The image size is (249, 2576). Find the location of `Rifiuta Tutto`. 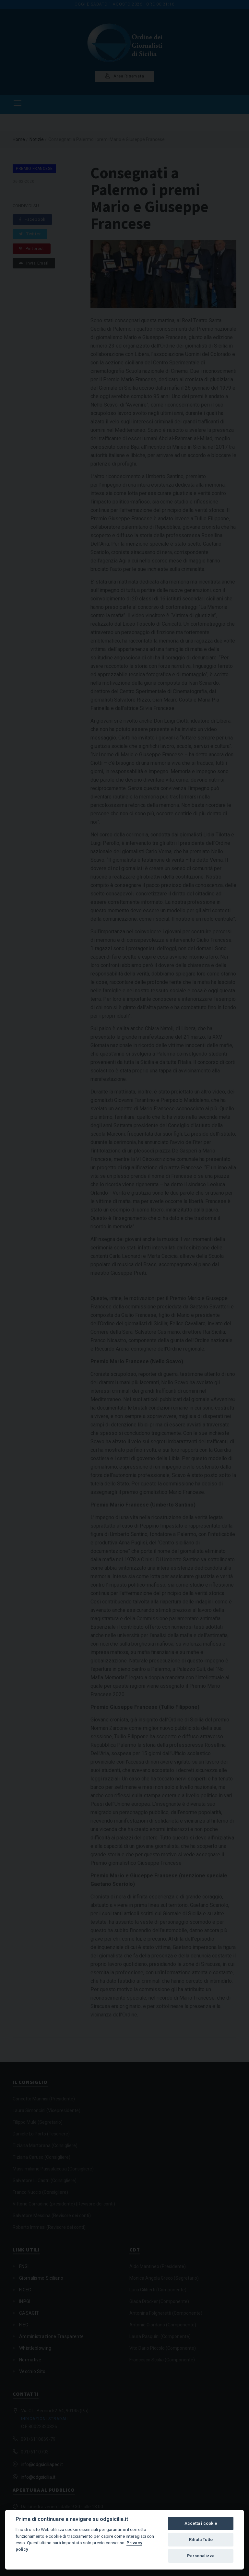

Rifiuta Tutto is located at coordinates (201, 2539).